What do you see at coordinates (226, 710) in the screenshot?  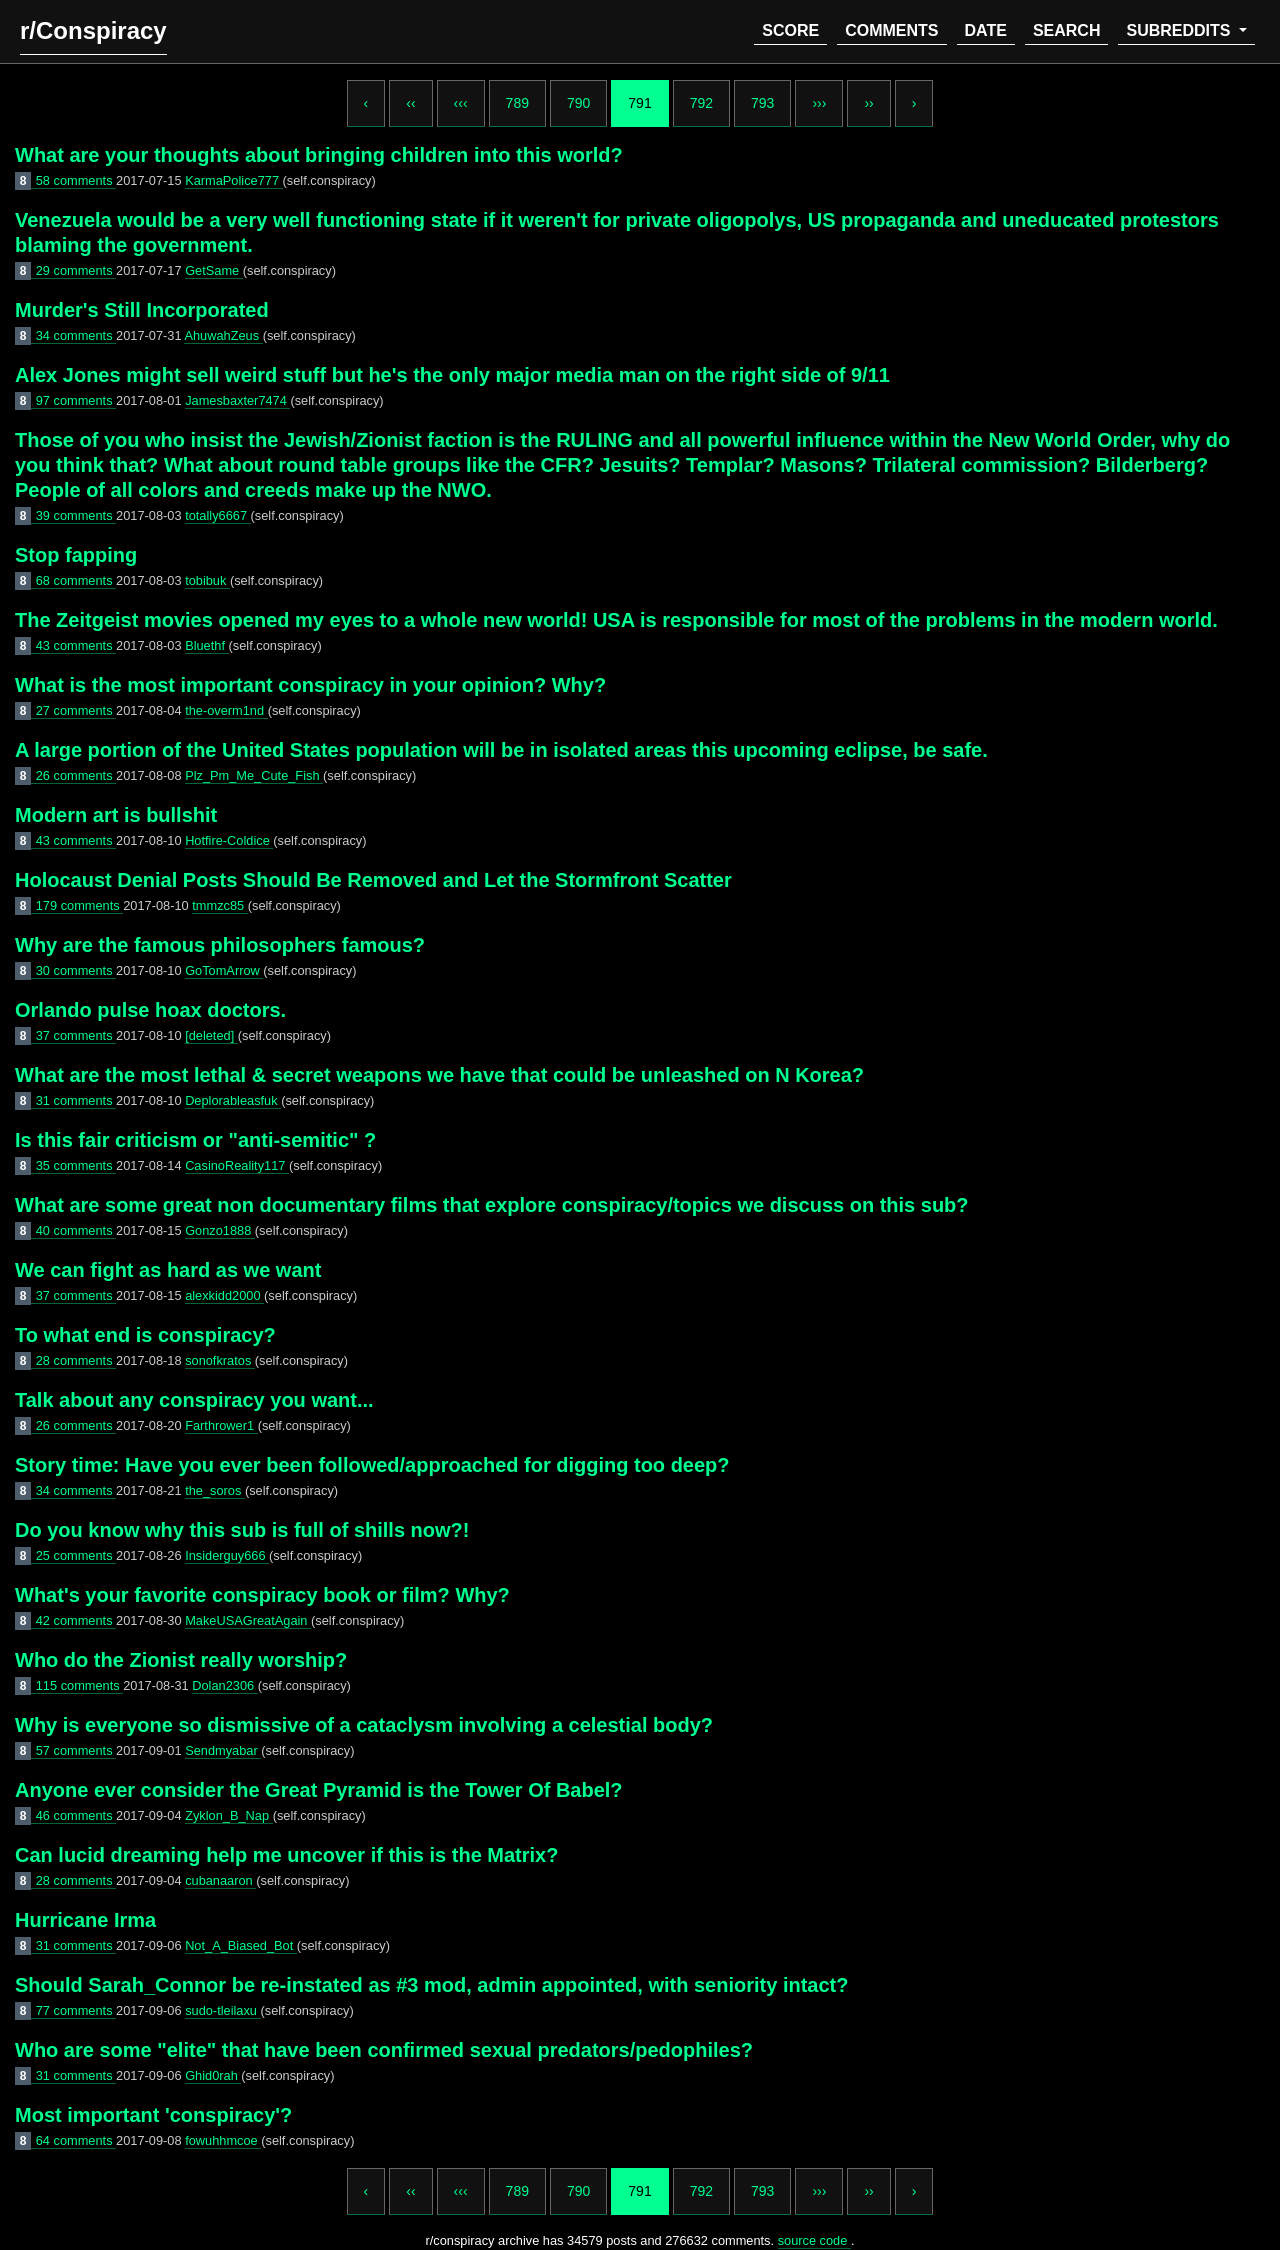 I see `the-overm1nd` at bounding box center [226, 710].